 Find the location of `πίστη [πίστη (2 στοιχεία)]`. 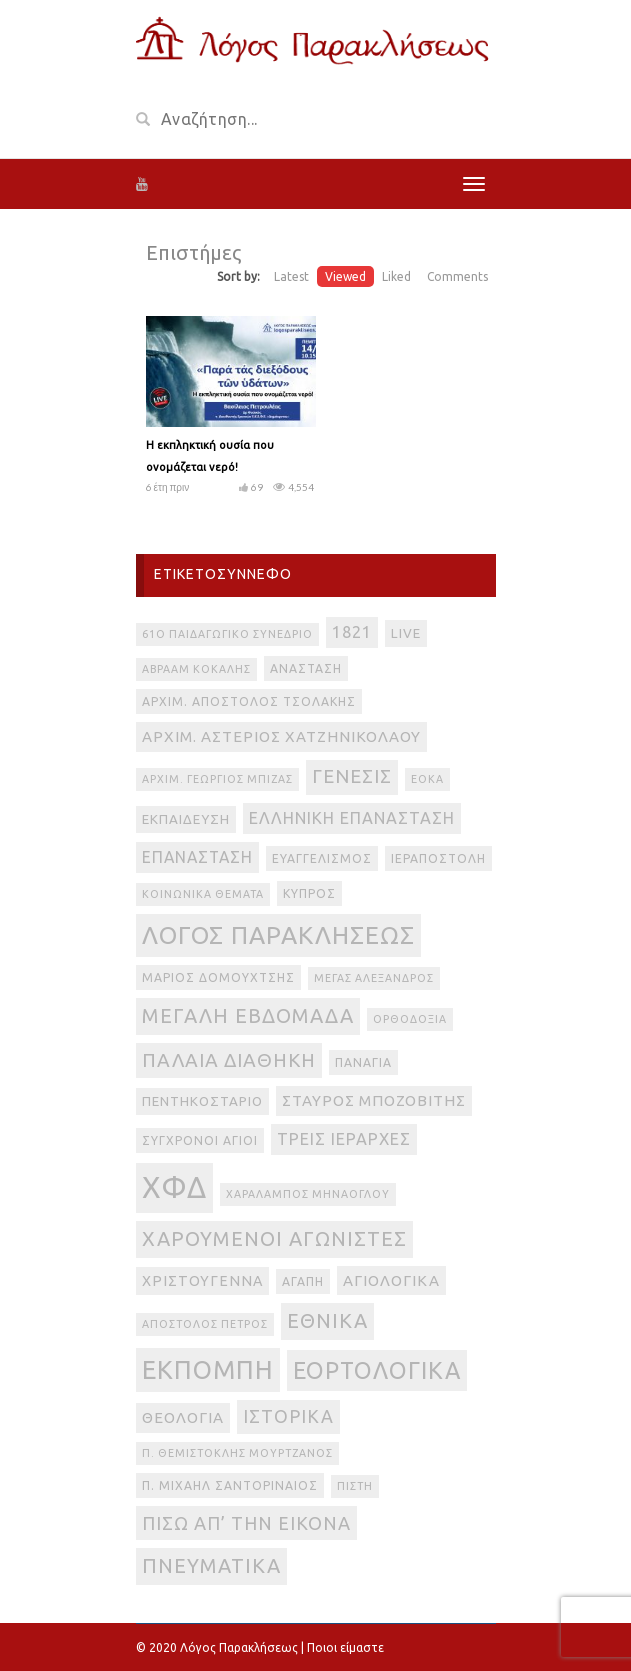

πίστη [πίστη (2 στοιχεία)] is located at coordinates (355, 1486).